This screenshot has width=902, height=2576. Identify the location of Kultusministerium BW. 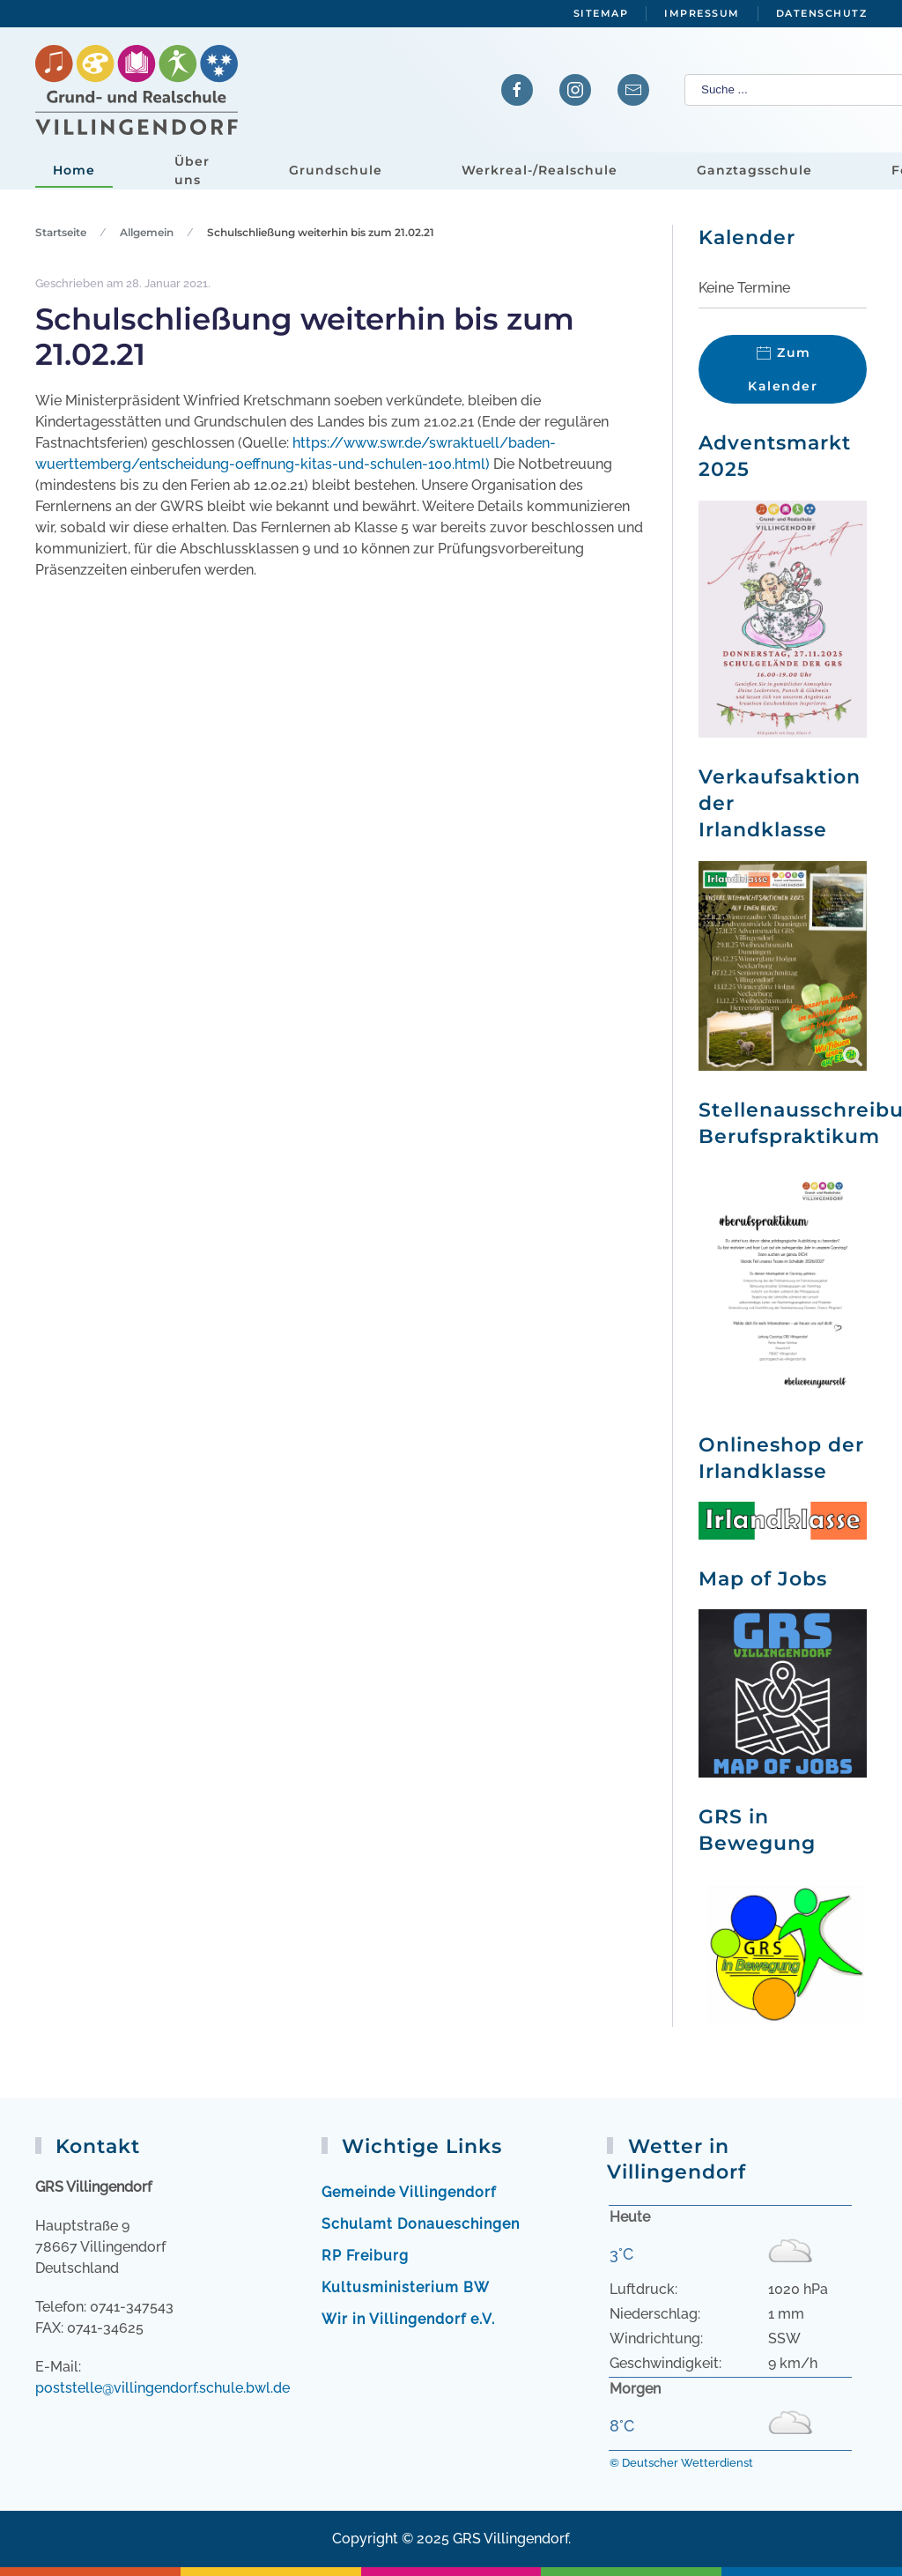
(406, 2287).